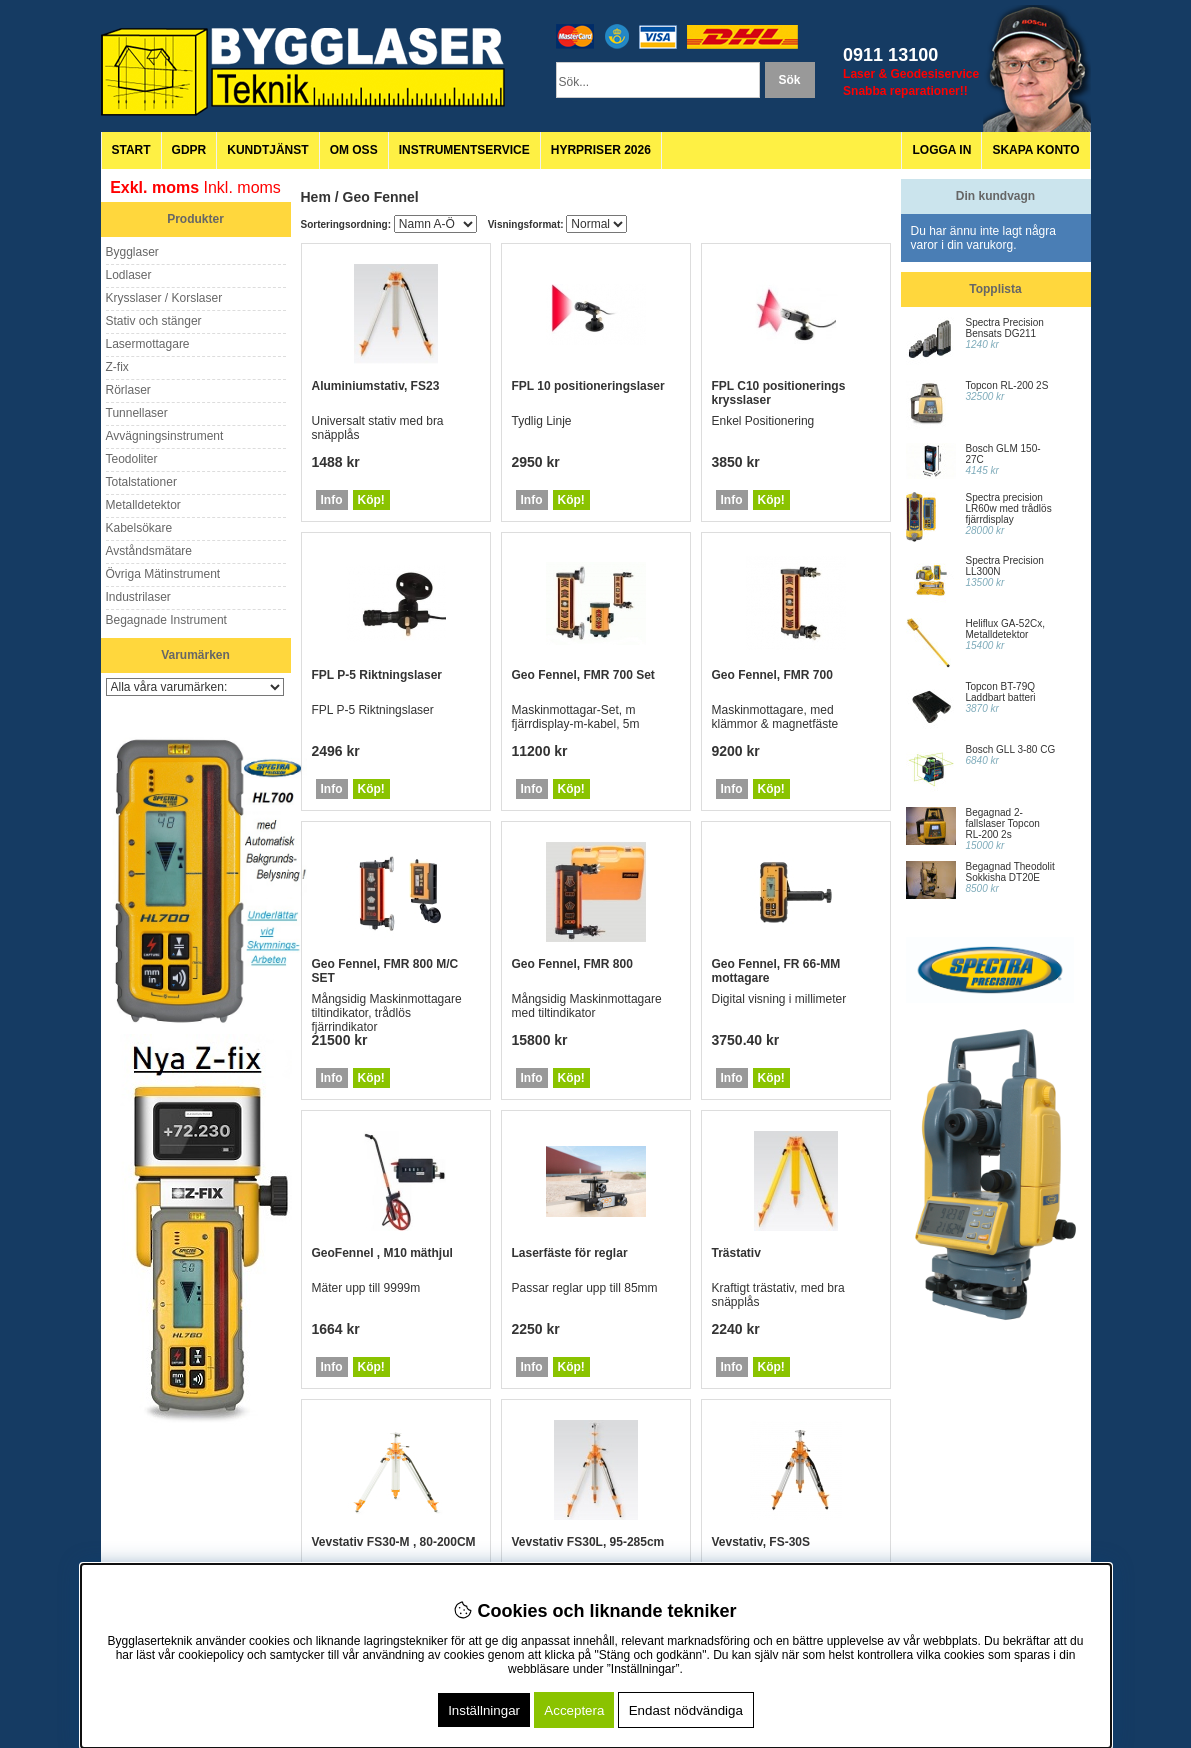  What do you see at coordinates (394, 1542) in the screenshot?
I see `Vevstativ FS30-M , 80-200CM` at bounding box center [394, 1542].